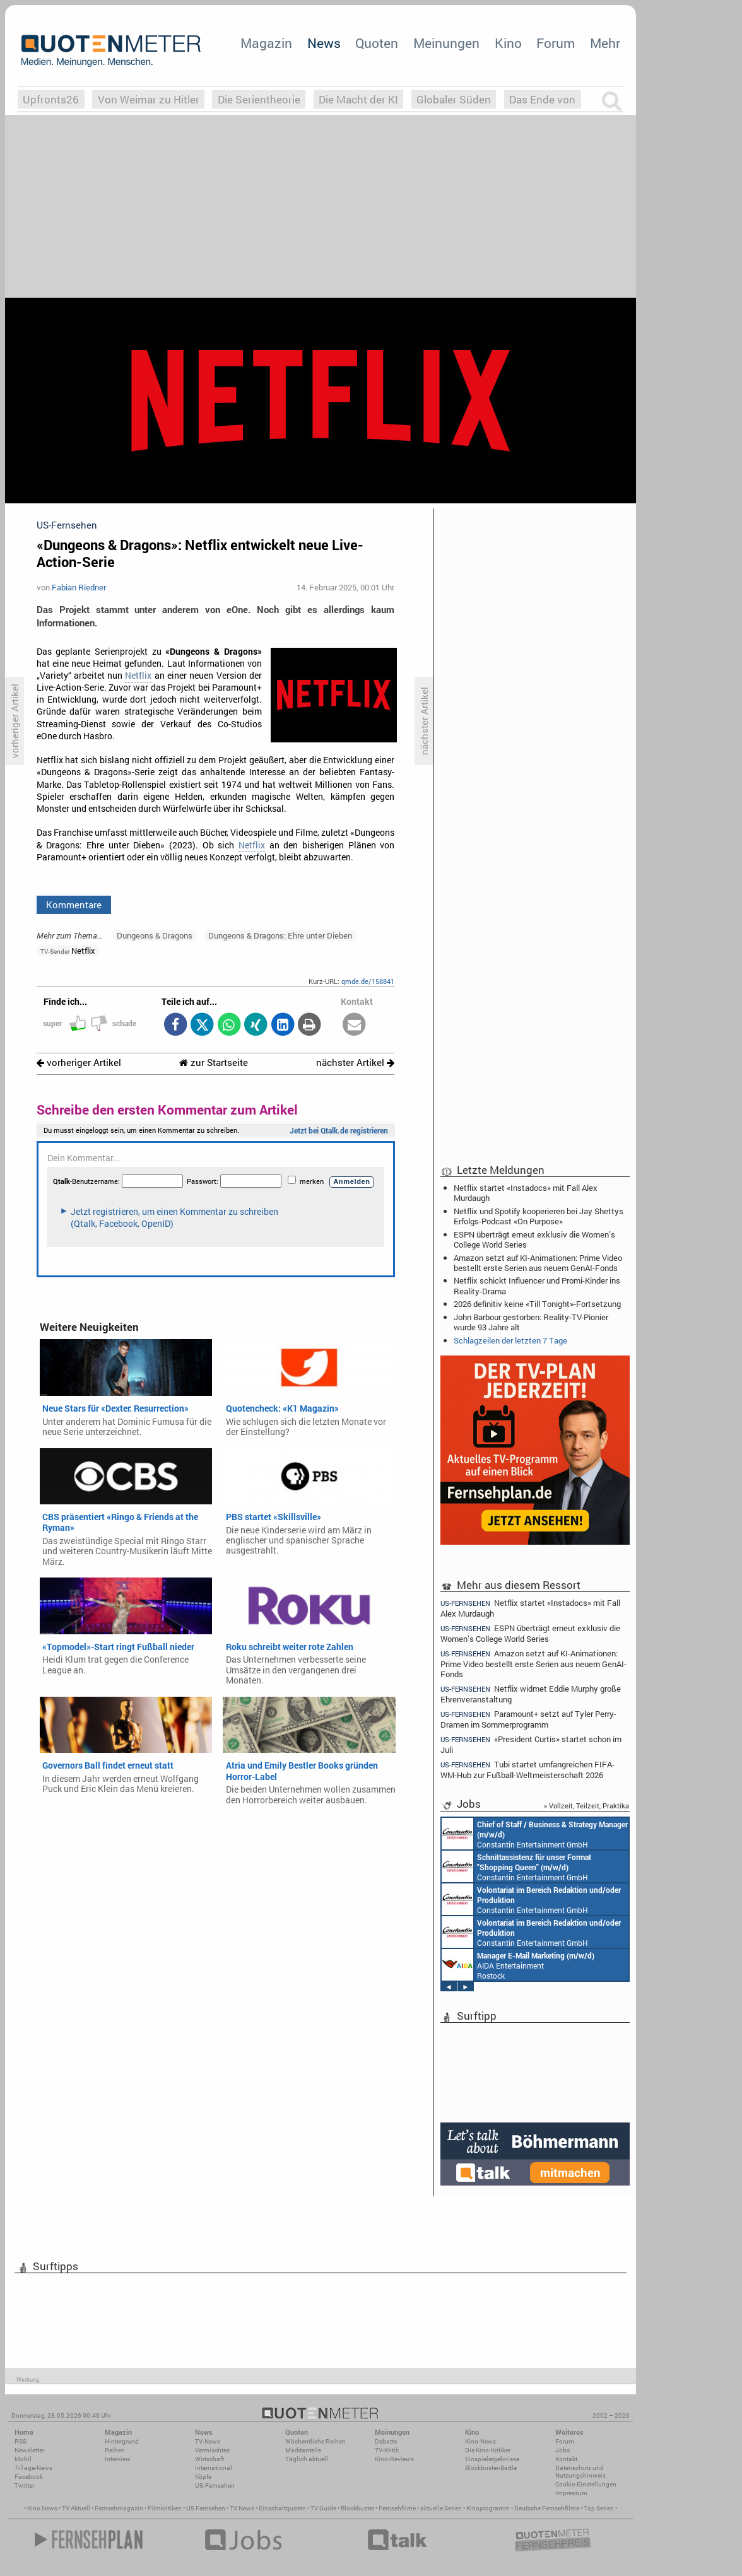 This screenshot has width=742, height=2576. What do you see at coordinates (266, 43) in the screenshot?
I see `Magazin` at bounding box center [266, 43].